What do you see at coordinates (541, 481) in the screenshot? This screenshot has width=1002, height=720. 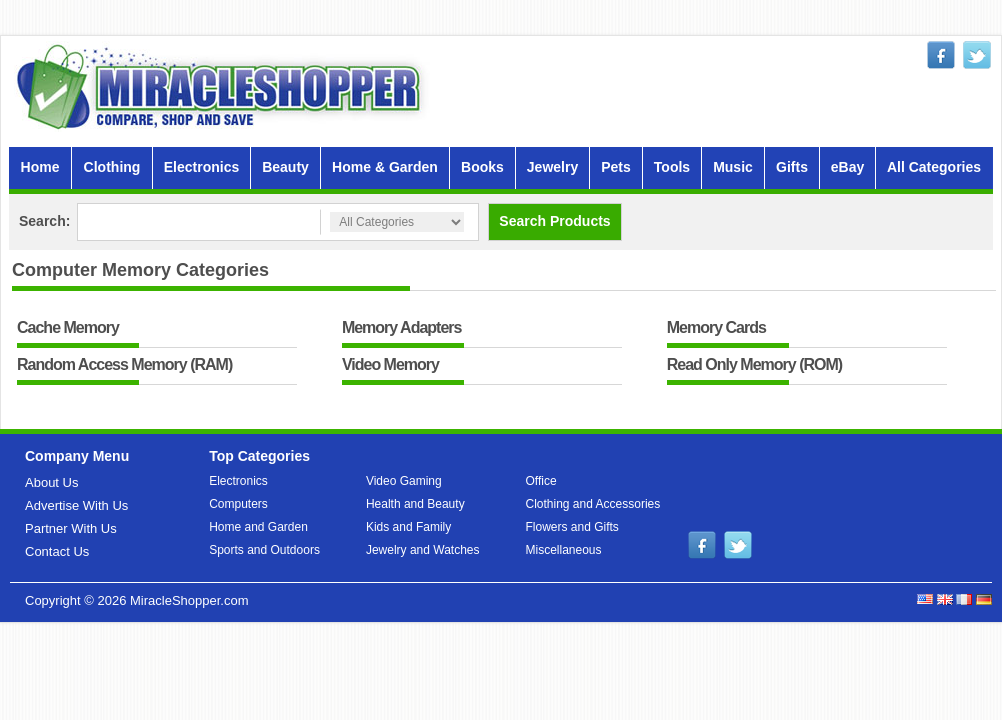 I see `Office` at bounding box center [541, 481].